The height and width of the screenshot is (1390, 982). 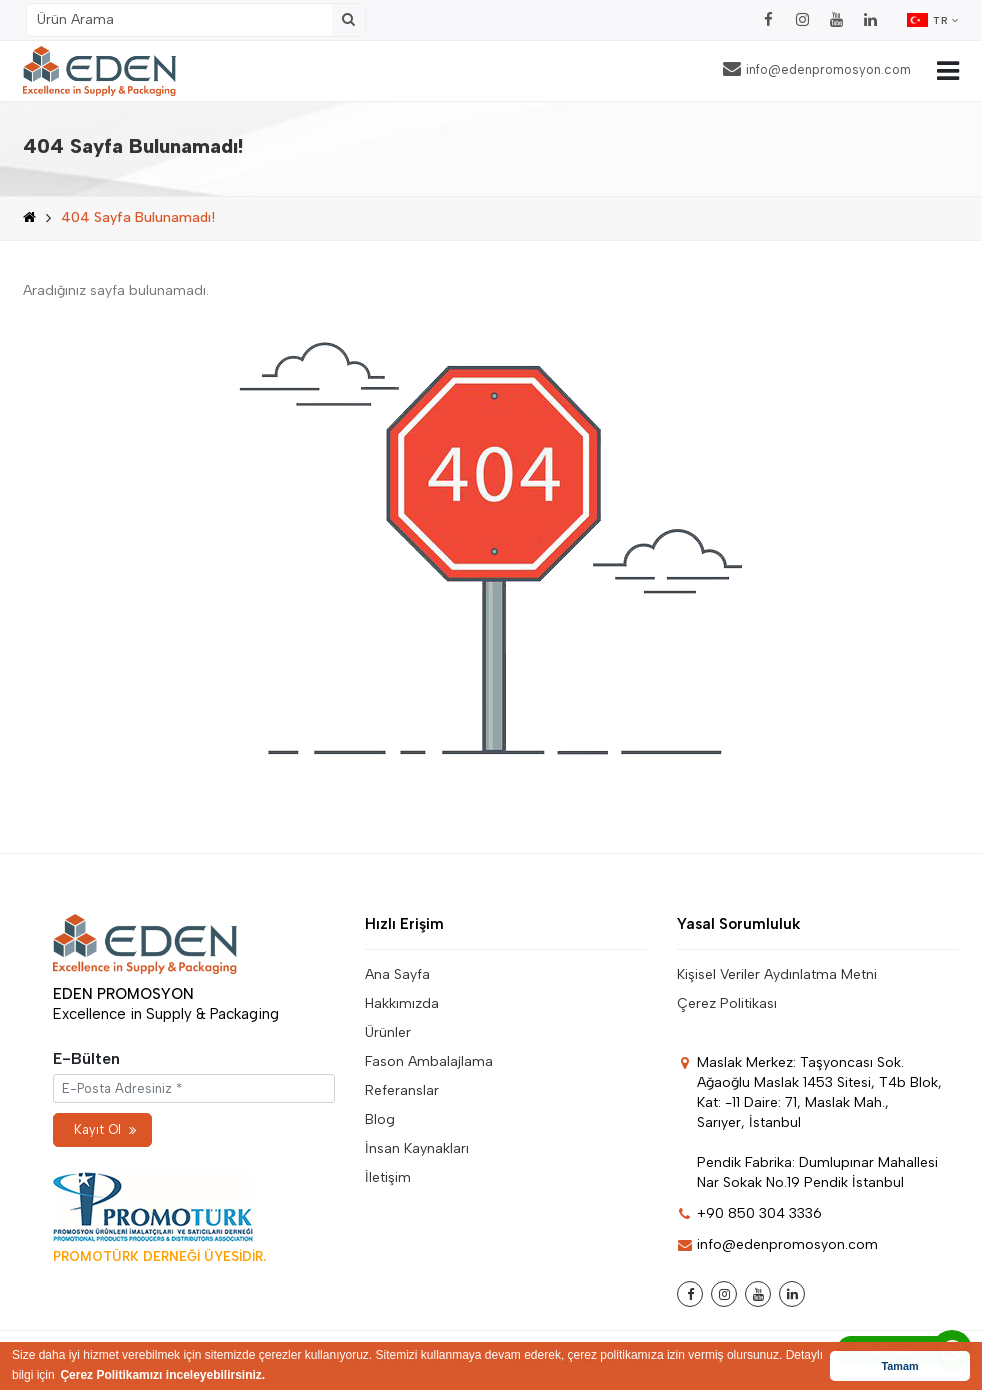 What do you see at coordinates (727, 1003) in the screenshot?
I see `Çerez Politikası` at bounding box center [727, 1003].